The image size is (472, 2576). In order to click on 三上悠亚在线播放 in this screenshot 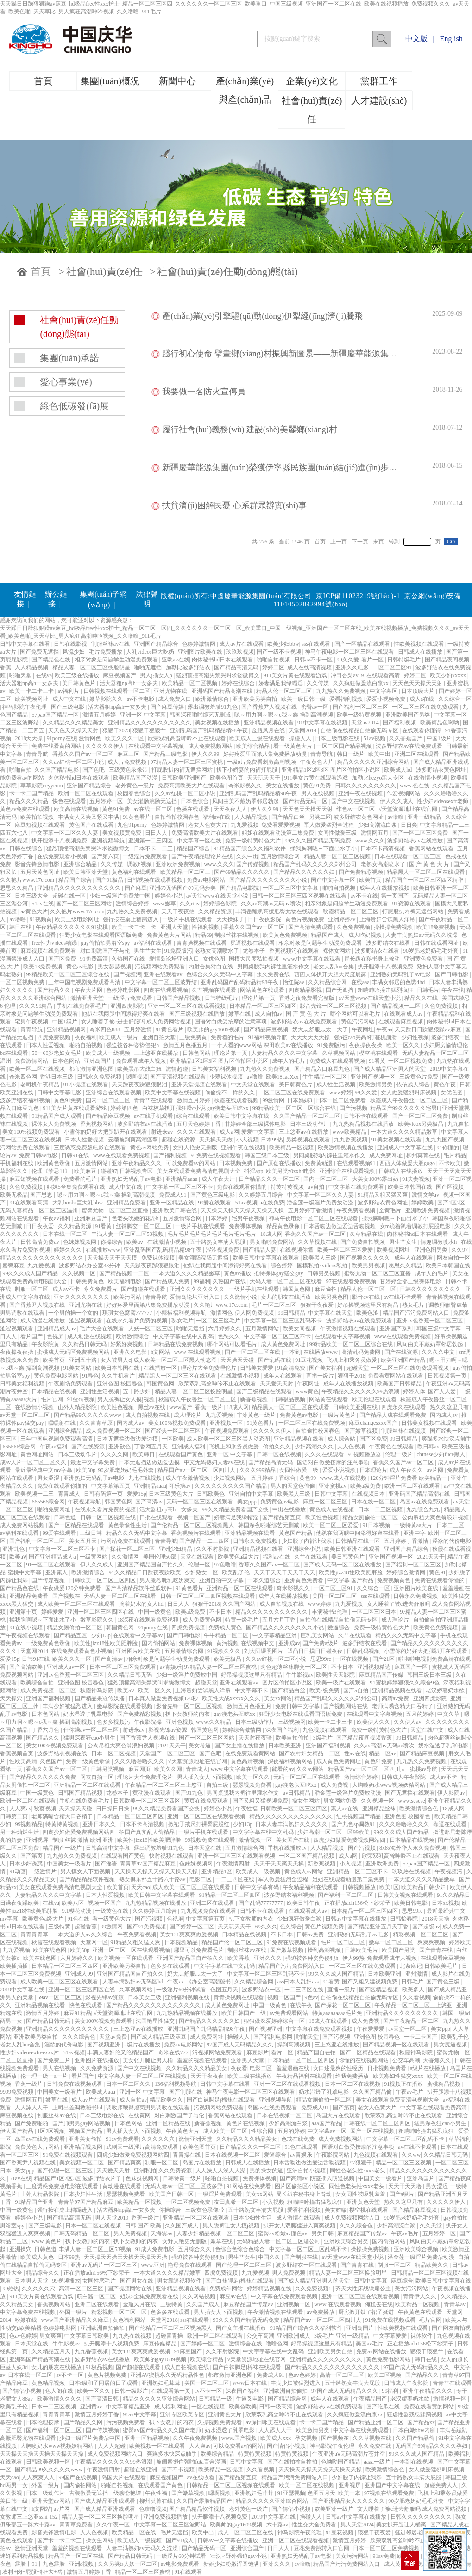, I will do `click(157, 1053)`.